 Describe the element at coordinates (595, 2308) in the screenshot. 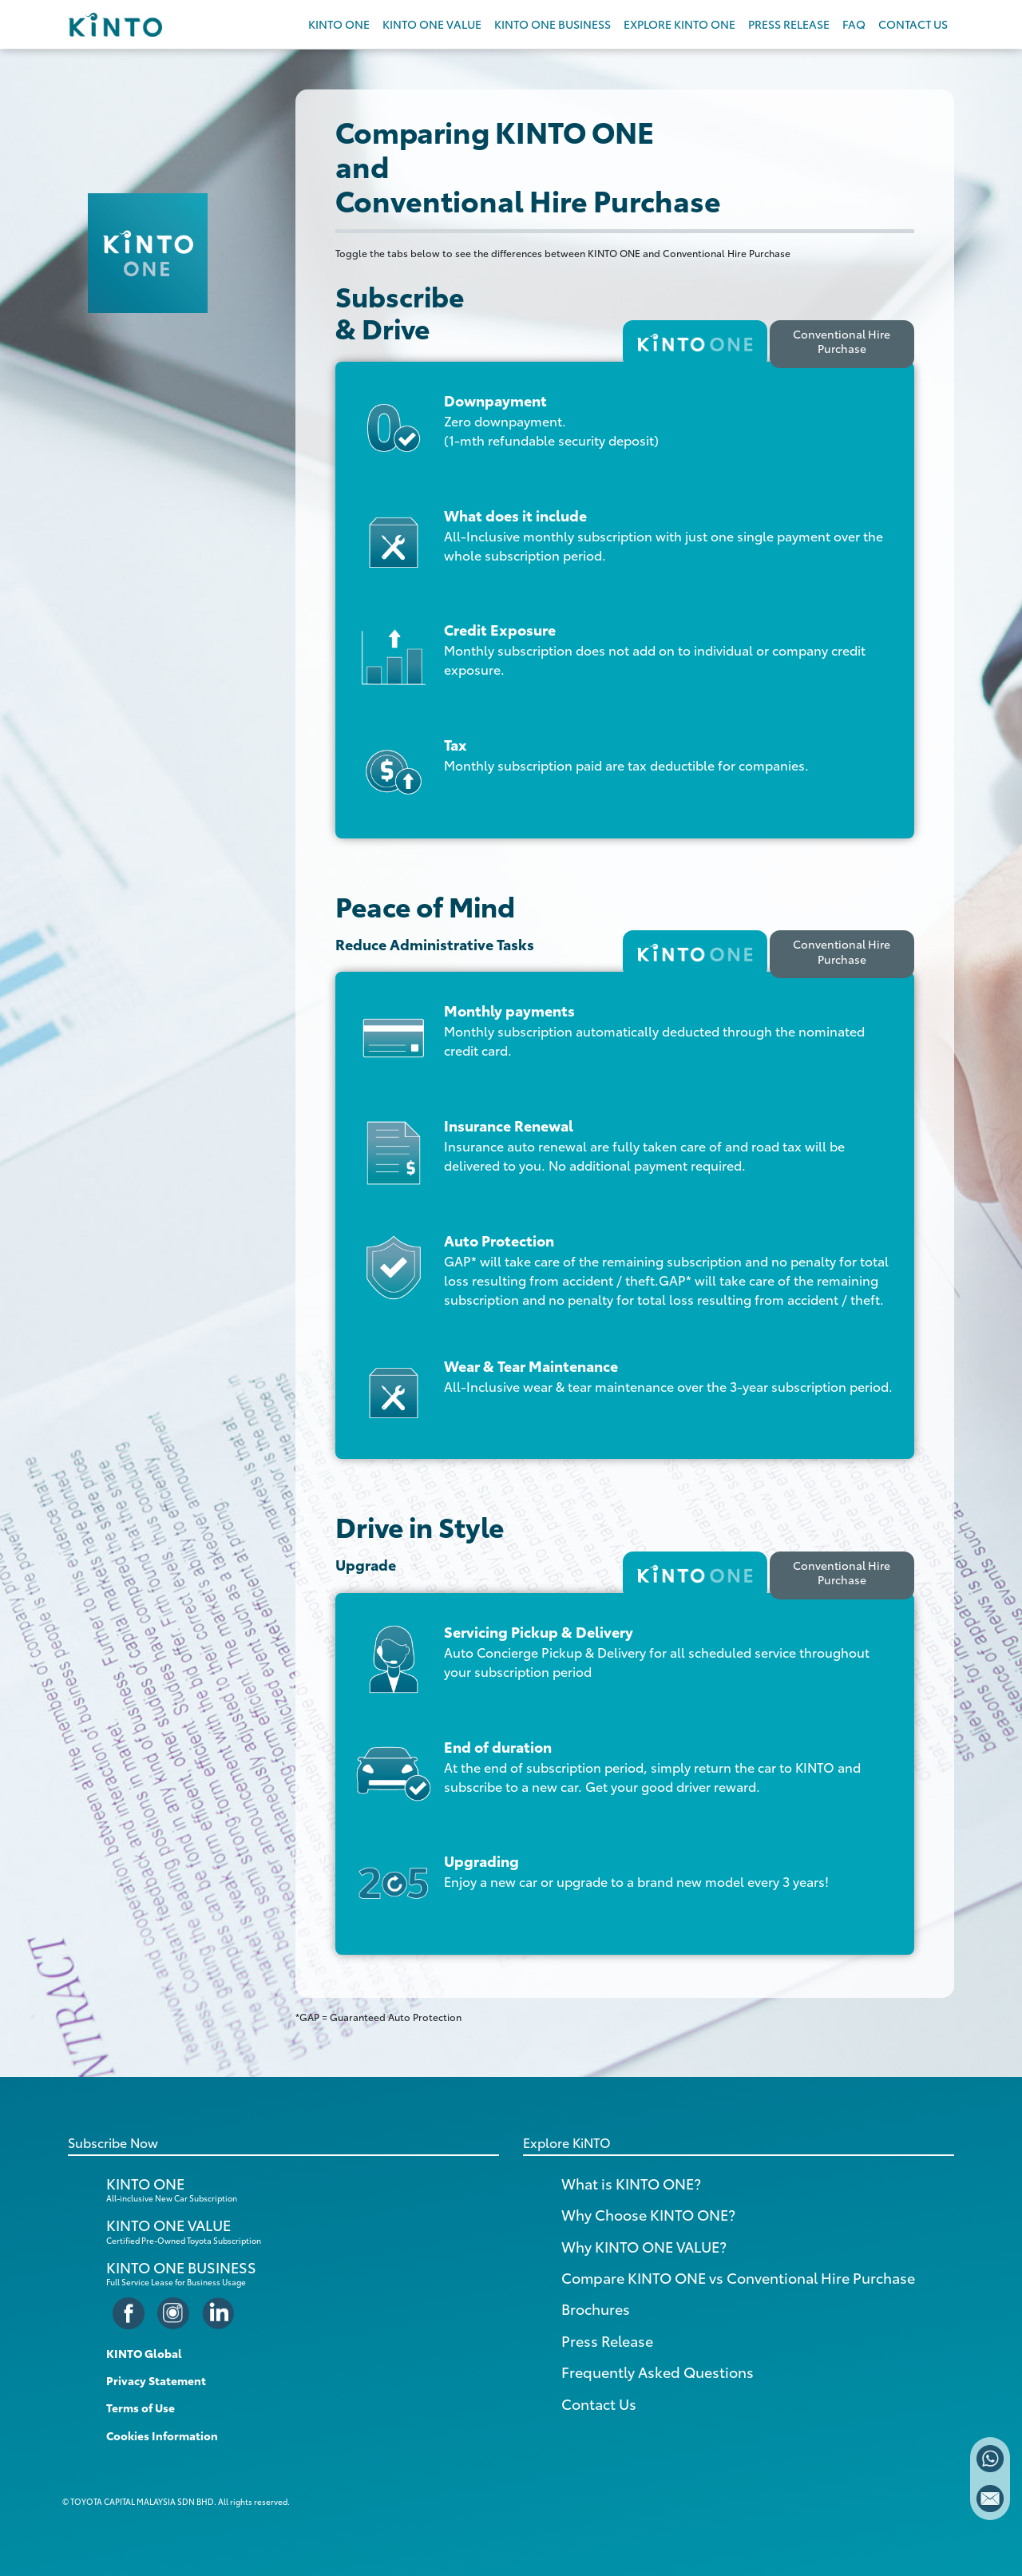

I see `Brochures` at that location.